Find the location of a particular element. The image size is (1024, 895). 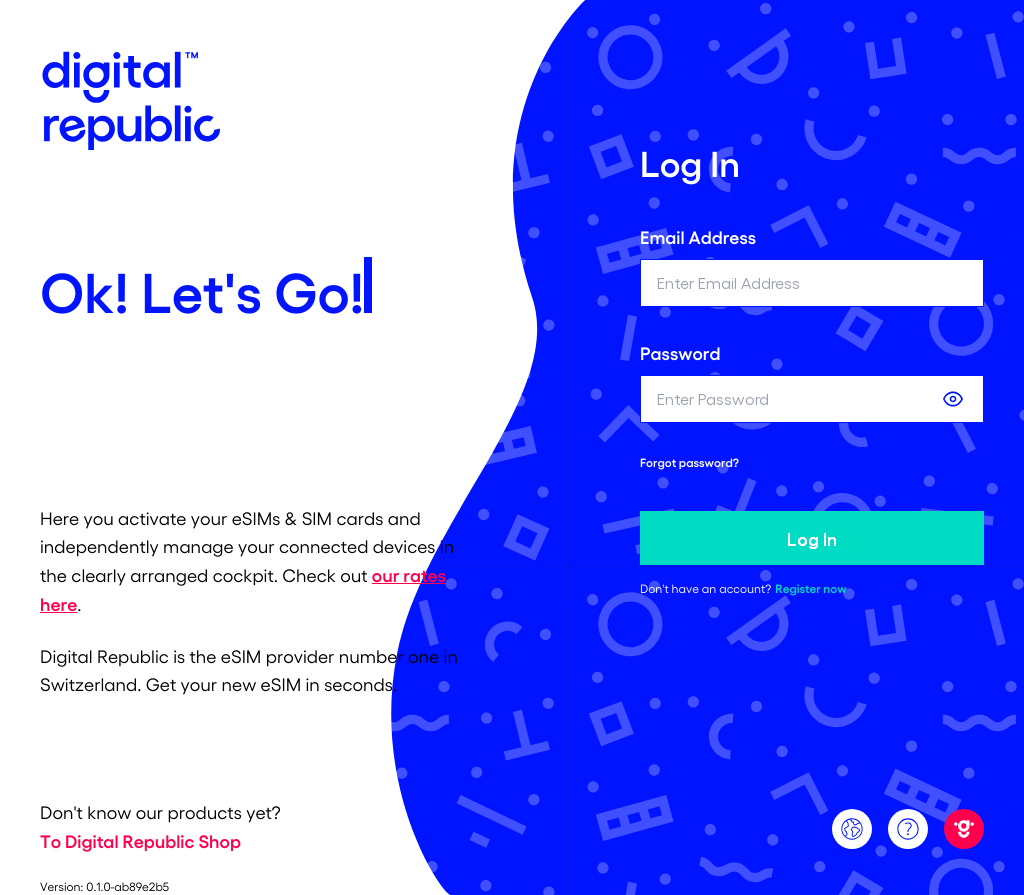

Register now is located at coordinates (810, 589).